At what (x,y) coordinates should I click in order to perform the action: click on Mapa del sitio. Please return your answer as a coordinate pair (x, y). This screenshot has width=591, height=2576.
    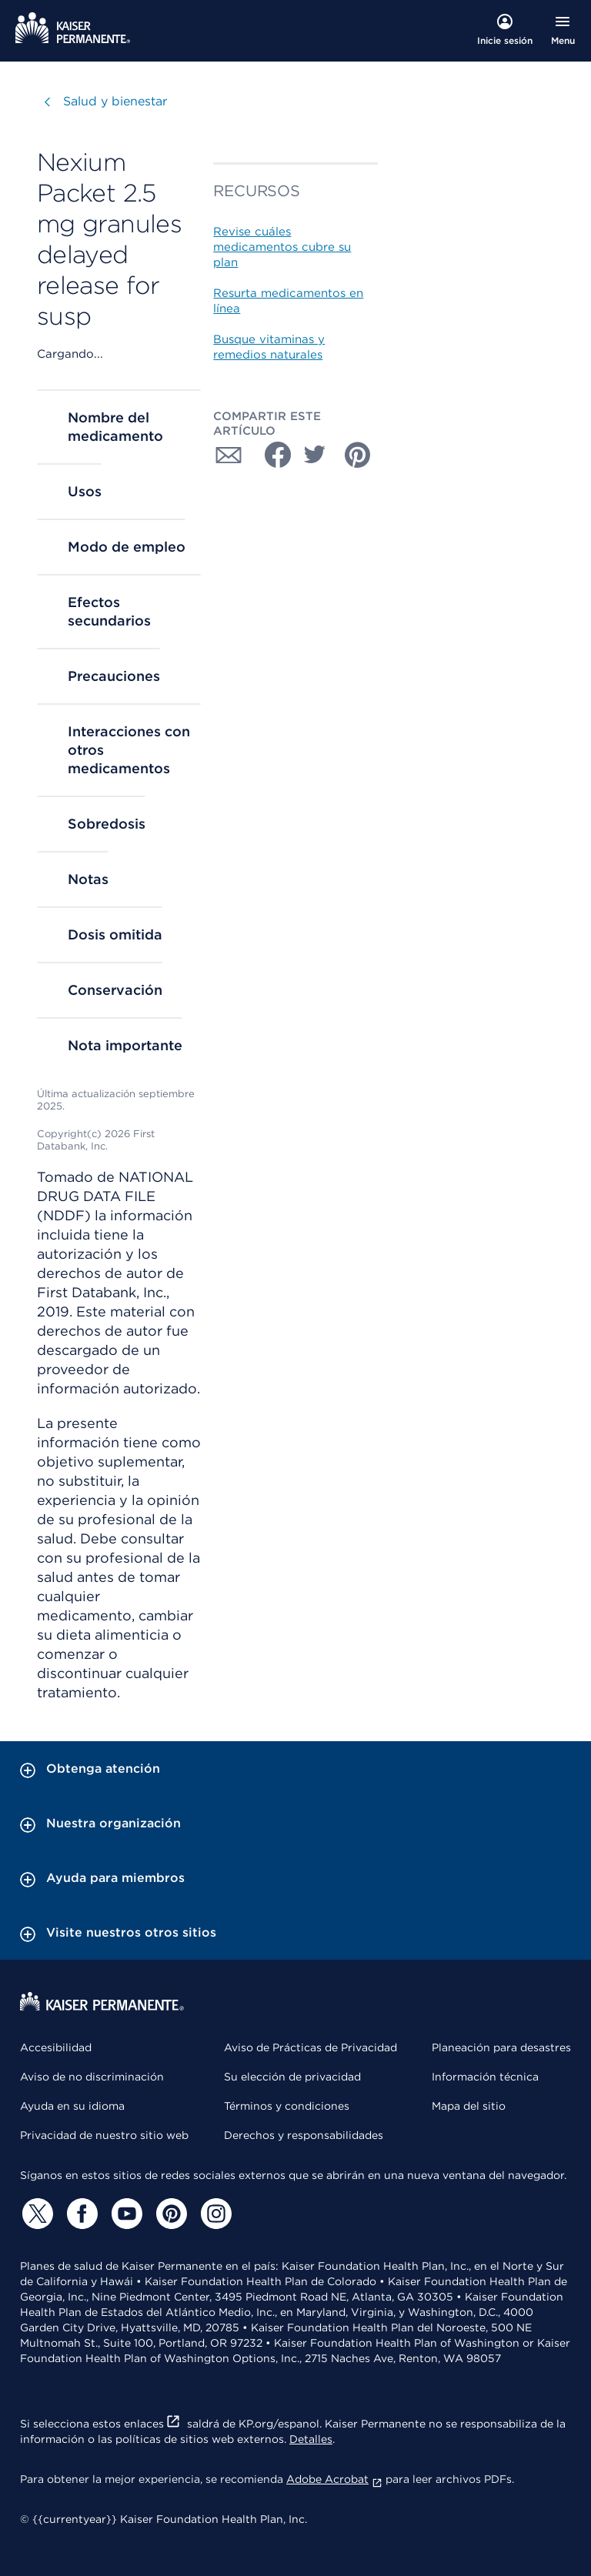
    Looking at the image, I should click on (469, 2106).